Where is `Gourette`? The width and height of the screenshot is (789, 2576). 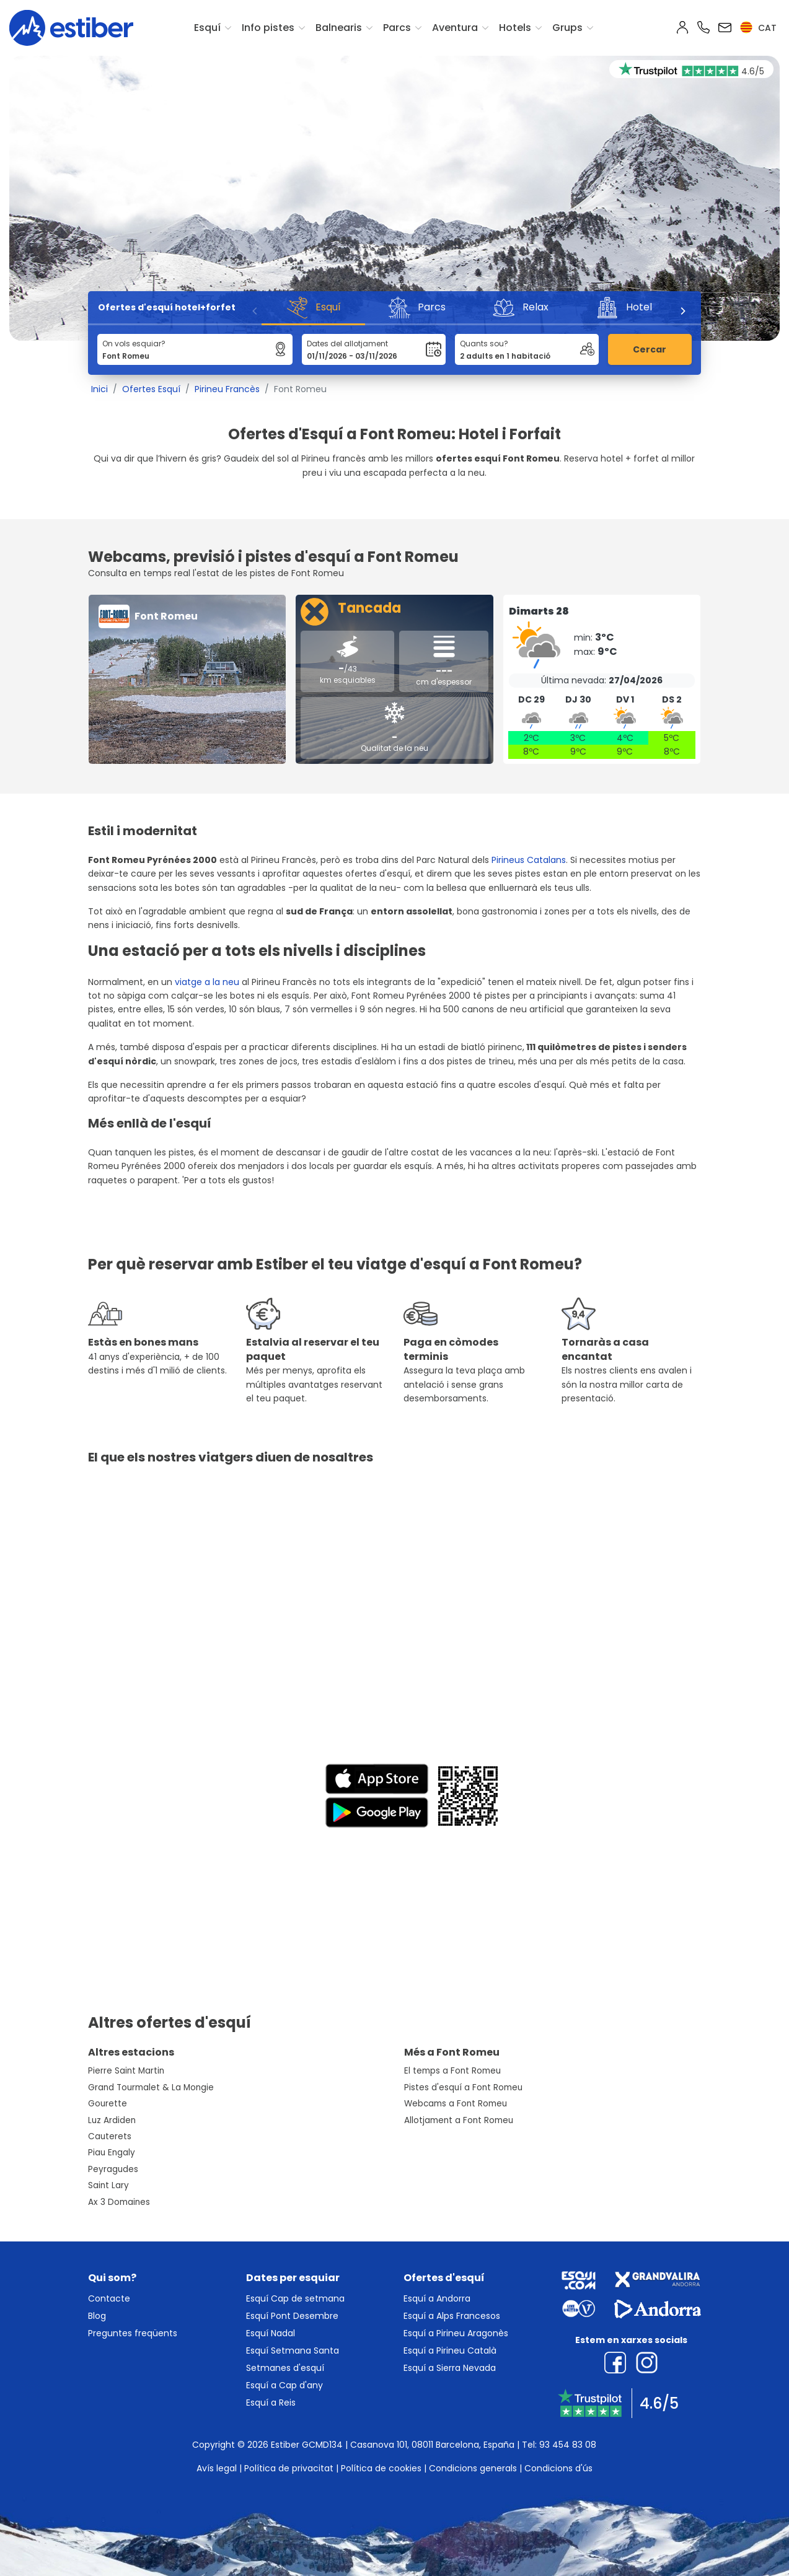
Gourette is located at coordinates (107, 2103).